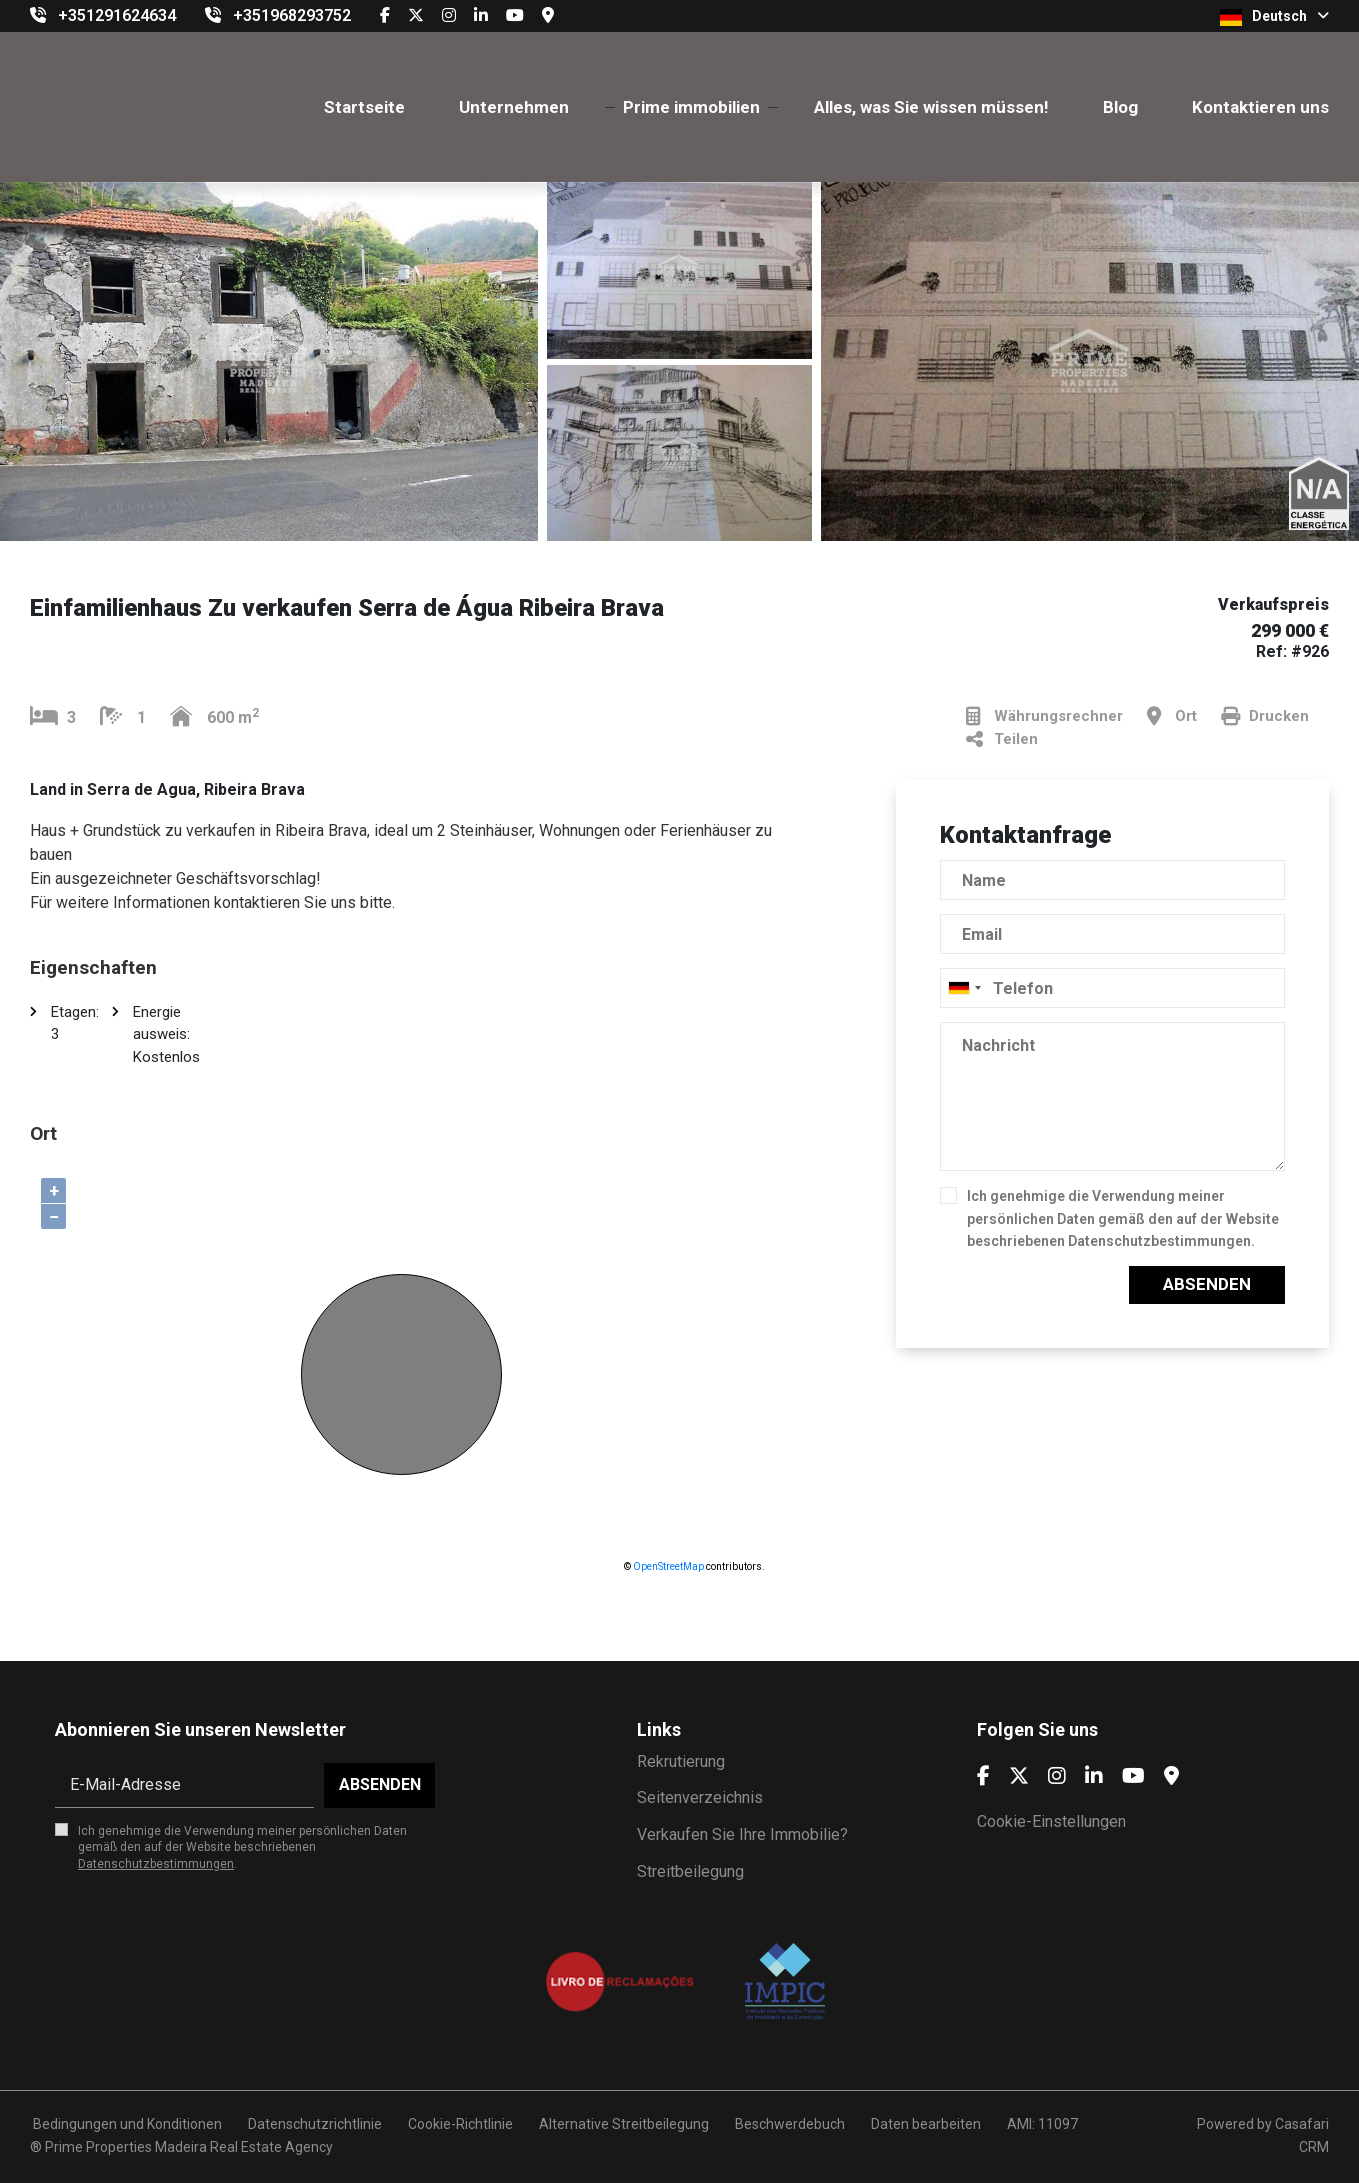 The image size is (1359, 2183). What do you see at coordinates (126, 2124) in the screenshot?
I see `Bedingungen und Konditionen` at bounding box center [126, 2124].